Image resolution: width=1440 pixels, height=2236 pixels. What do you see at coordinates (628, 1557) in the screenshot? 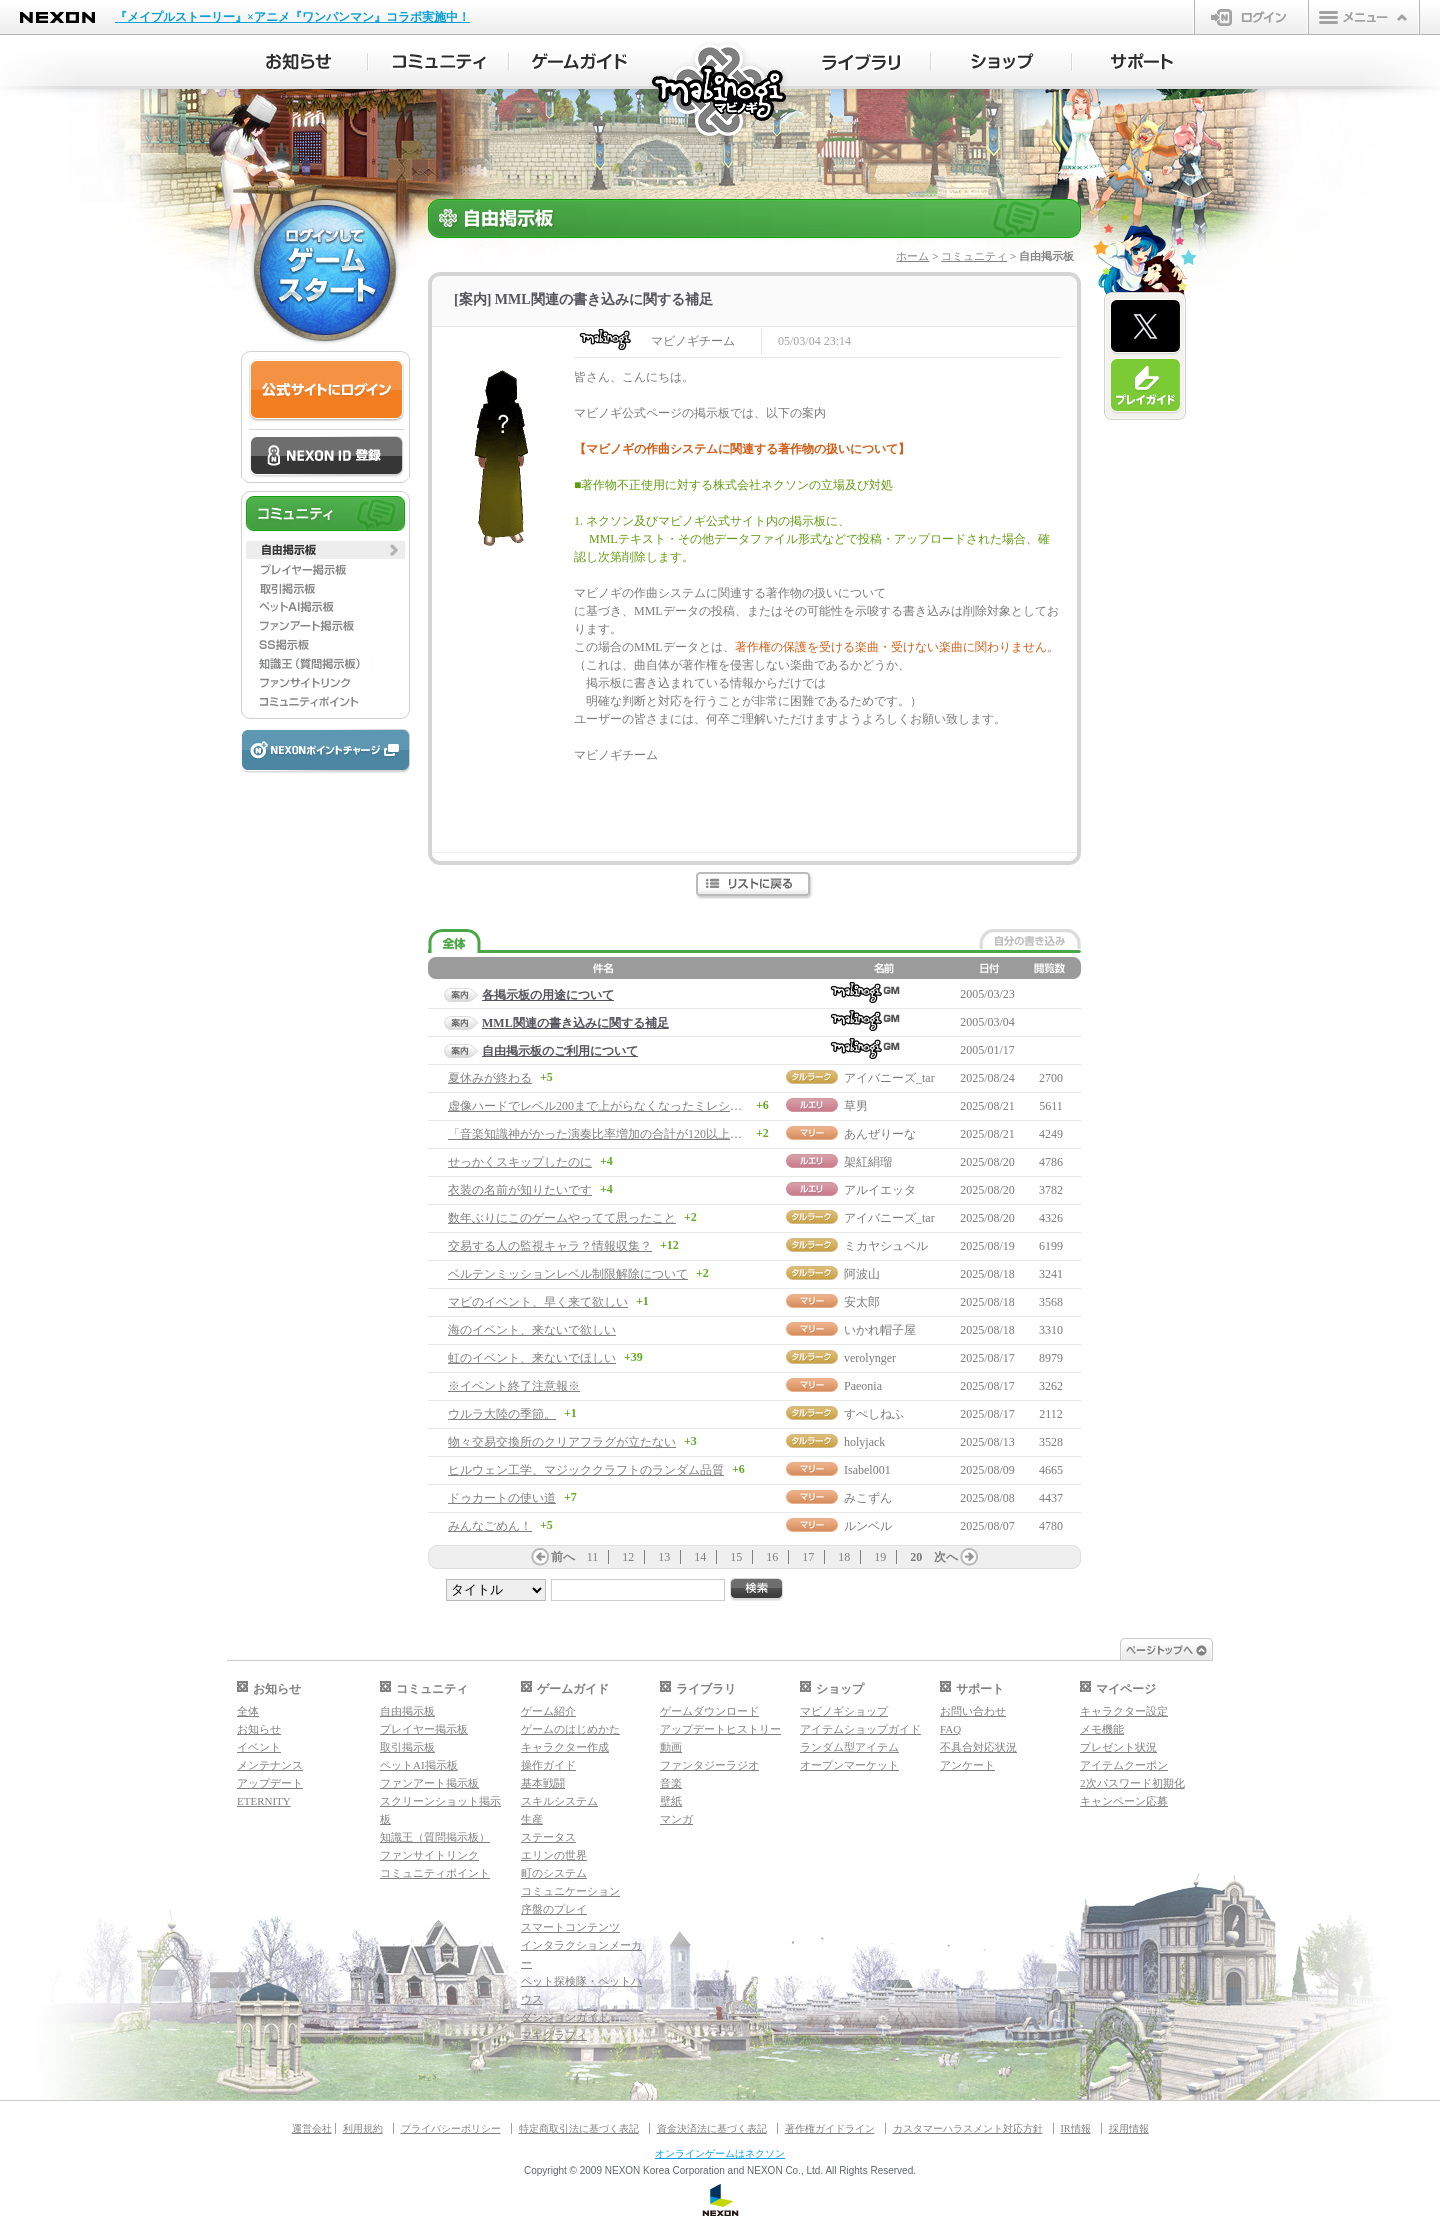
I see `12` at bounding box center [628, 1557].